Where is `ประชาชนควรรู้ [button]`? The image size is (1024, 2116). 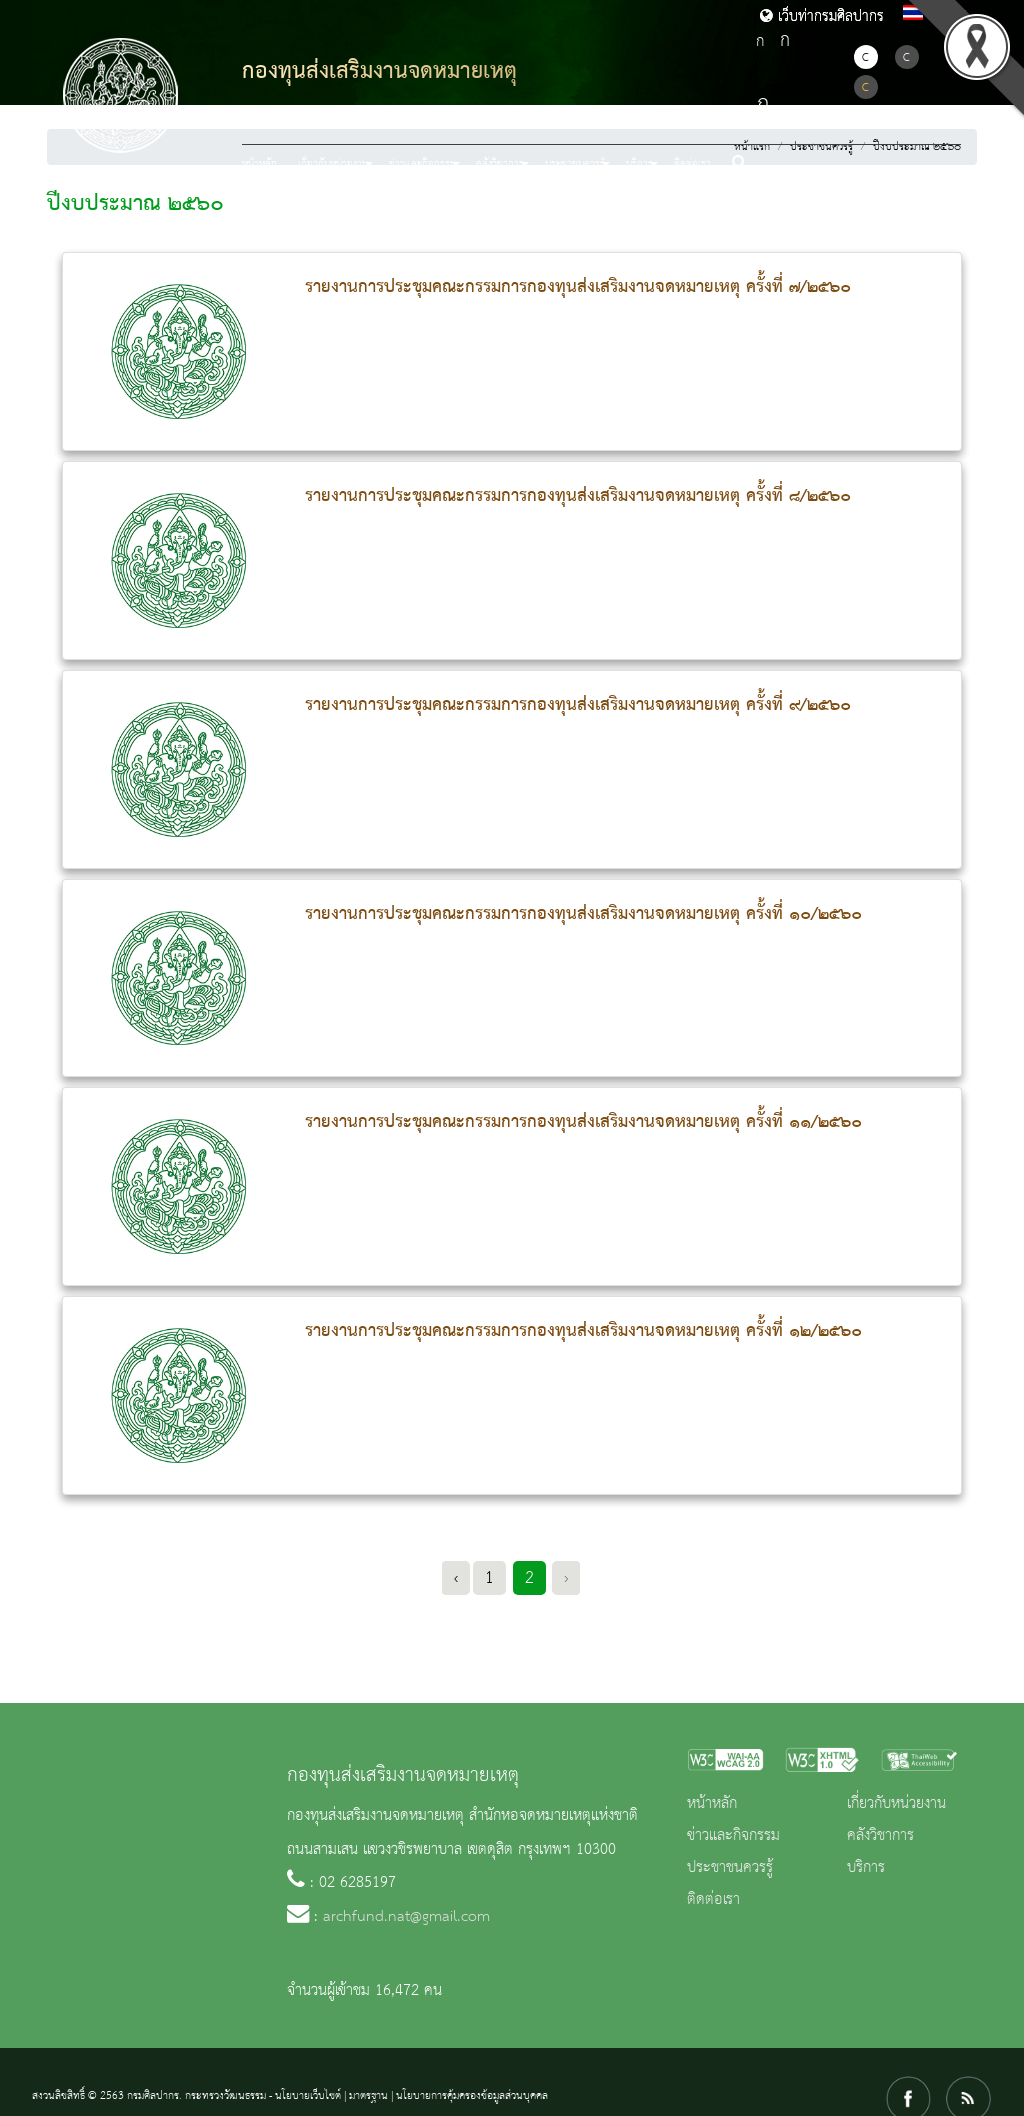 ประชาชนควรรู้ [button] is located at coordinates (575, 164).